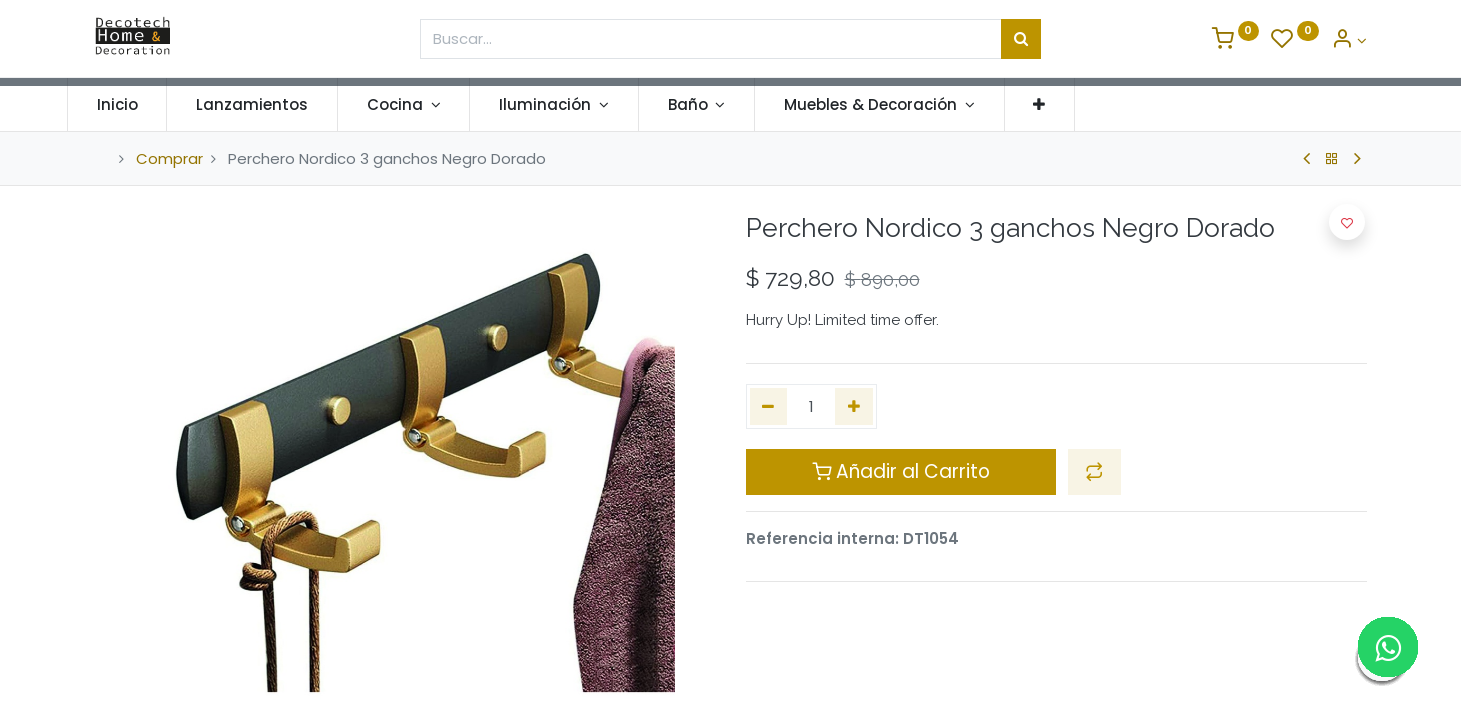 The width and height of the screenshot is (1461, 720). Describe the element at coordinates (145, 104) in the screenshot. I see `[menuitem]` at that location.